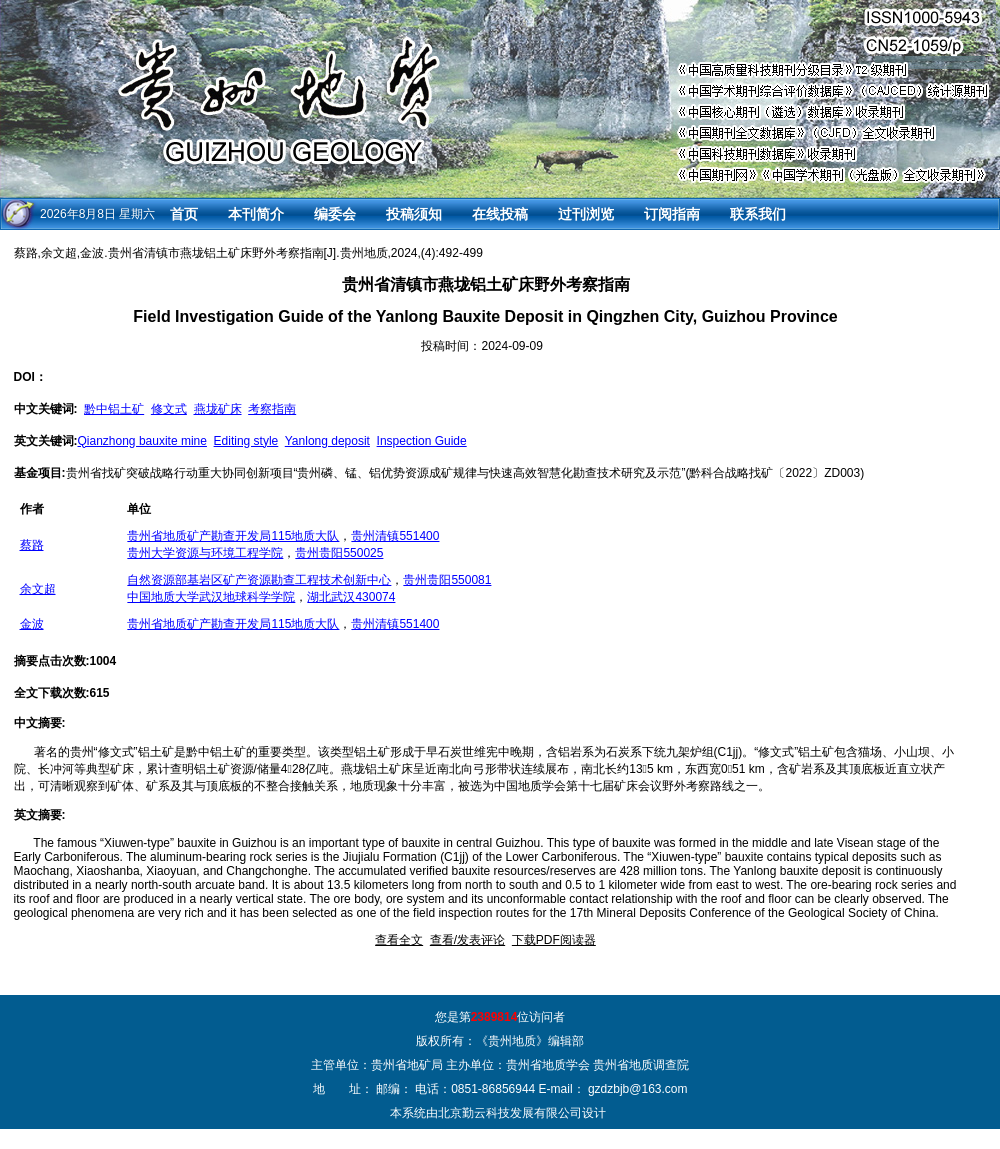 The width and height of the screenshot is (1000, 1149). What do you see at coordinates (335, 214) in the screenshot?
I see `编委会` at bounding box center [335, 214].